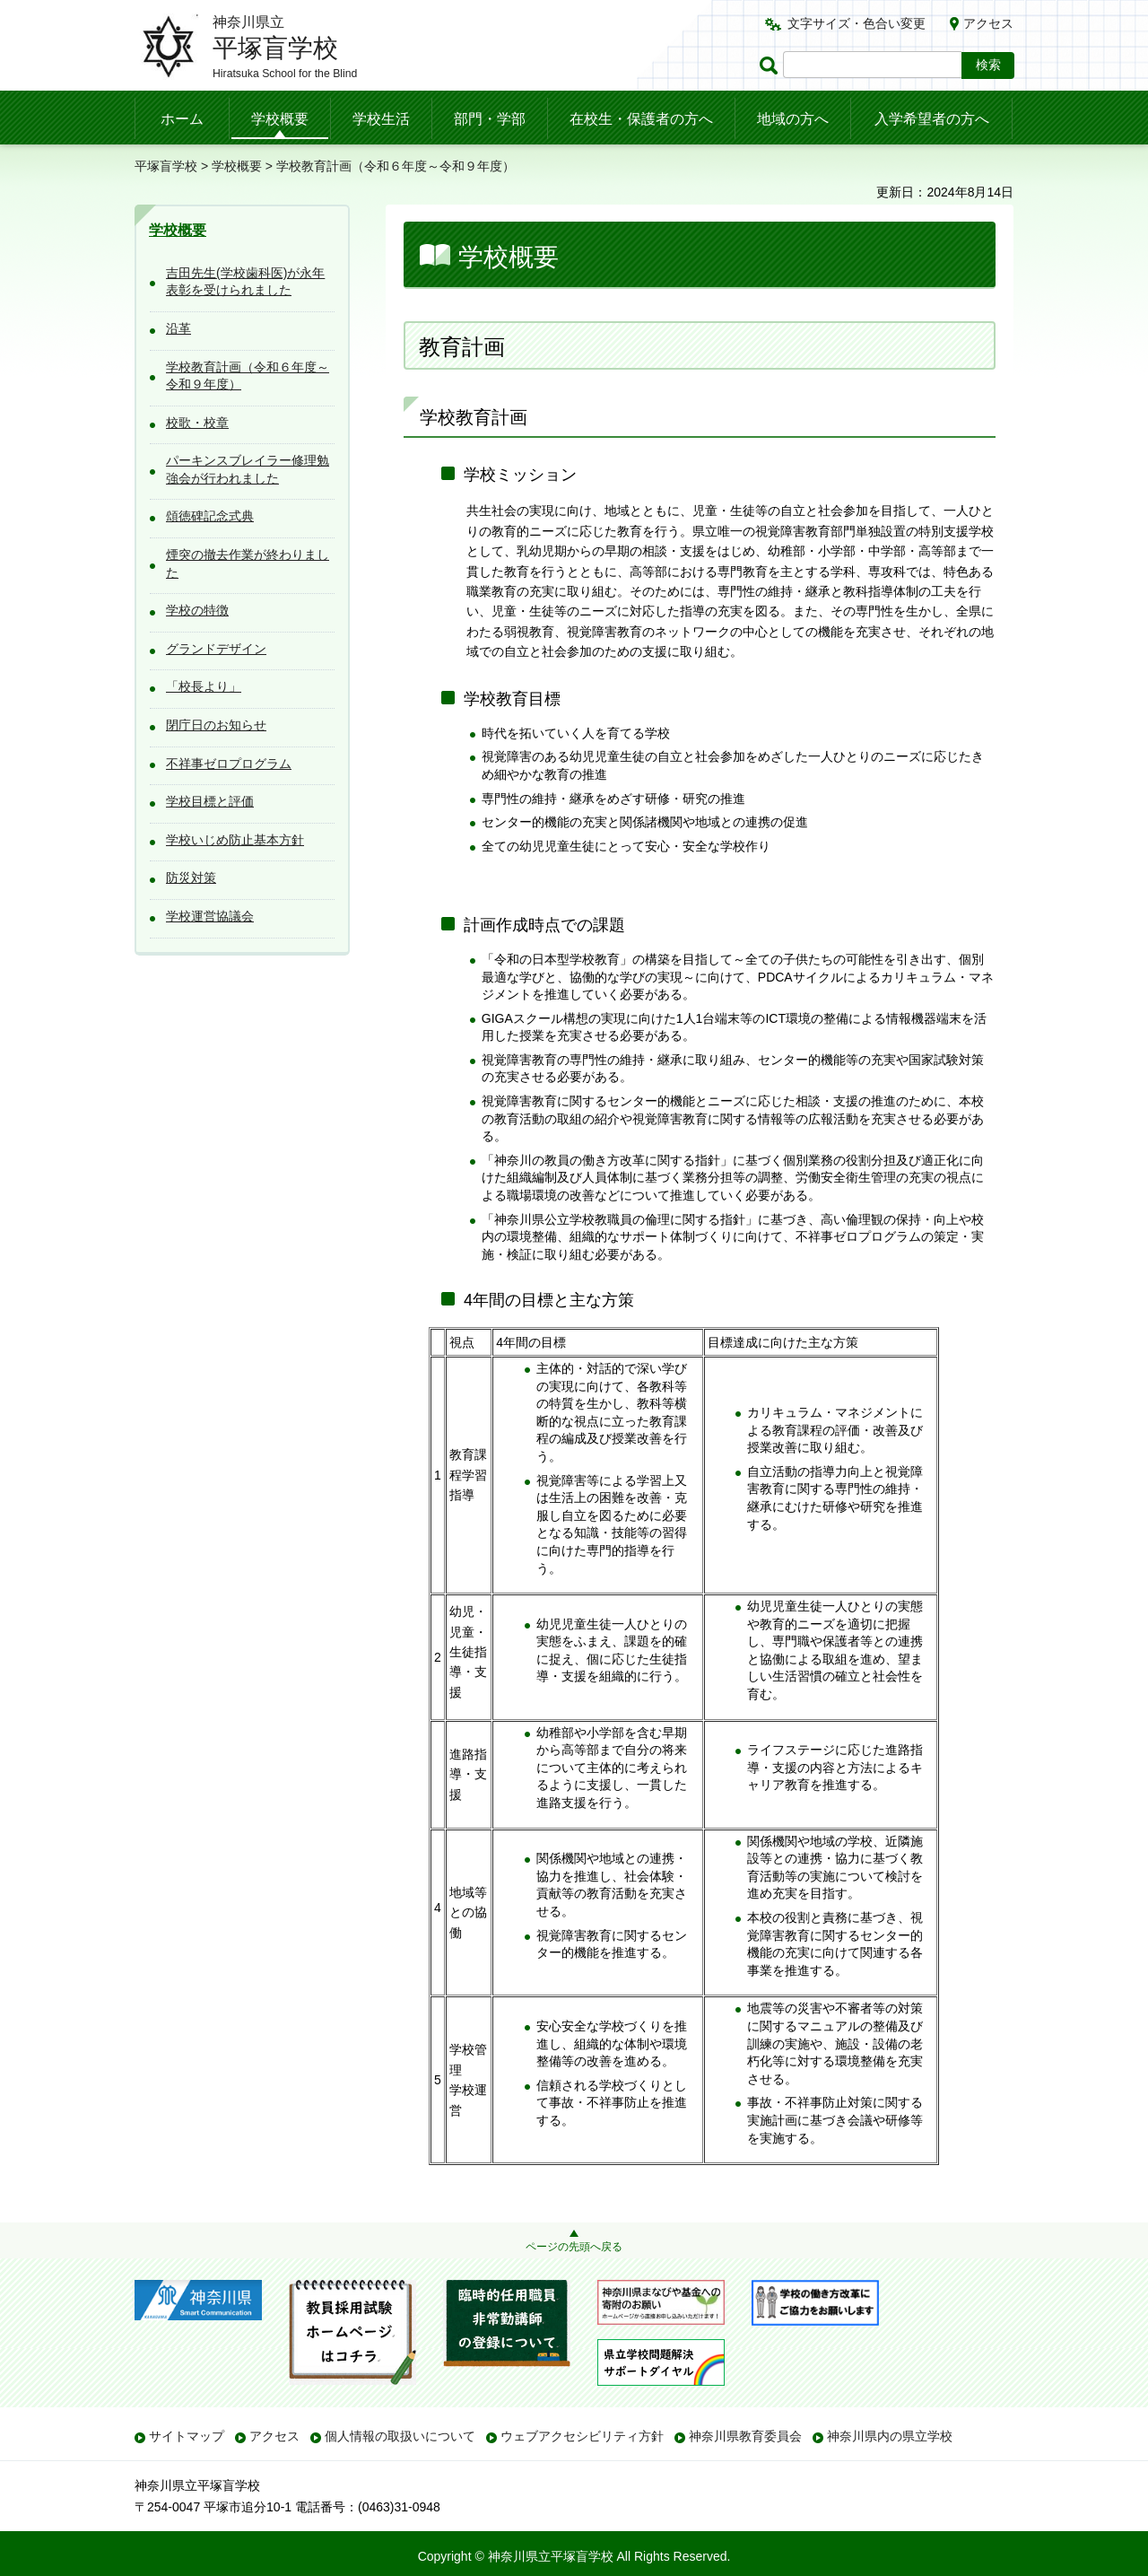  What do you see at coordinates (247, 469) in the screenshot?
I see `パーキンスブレイラー修理勉強会が行われました` at bounding box center [247, 469].